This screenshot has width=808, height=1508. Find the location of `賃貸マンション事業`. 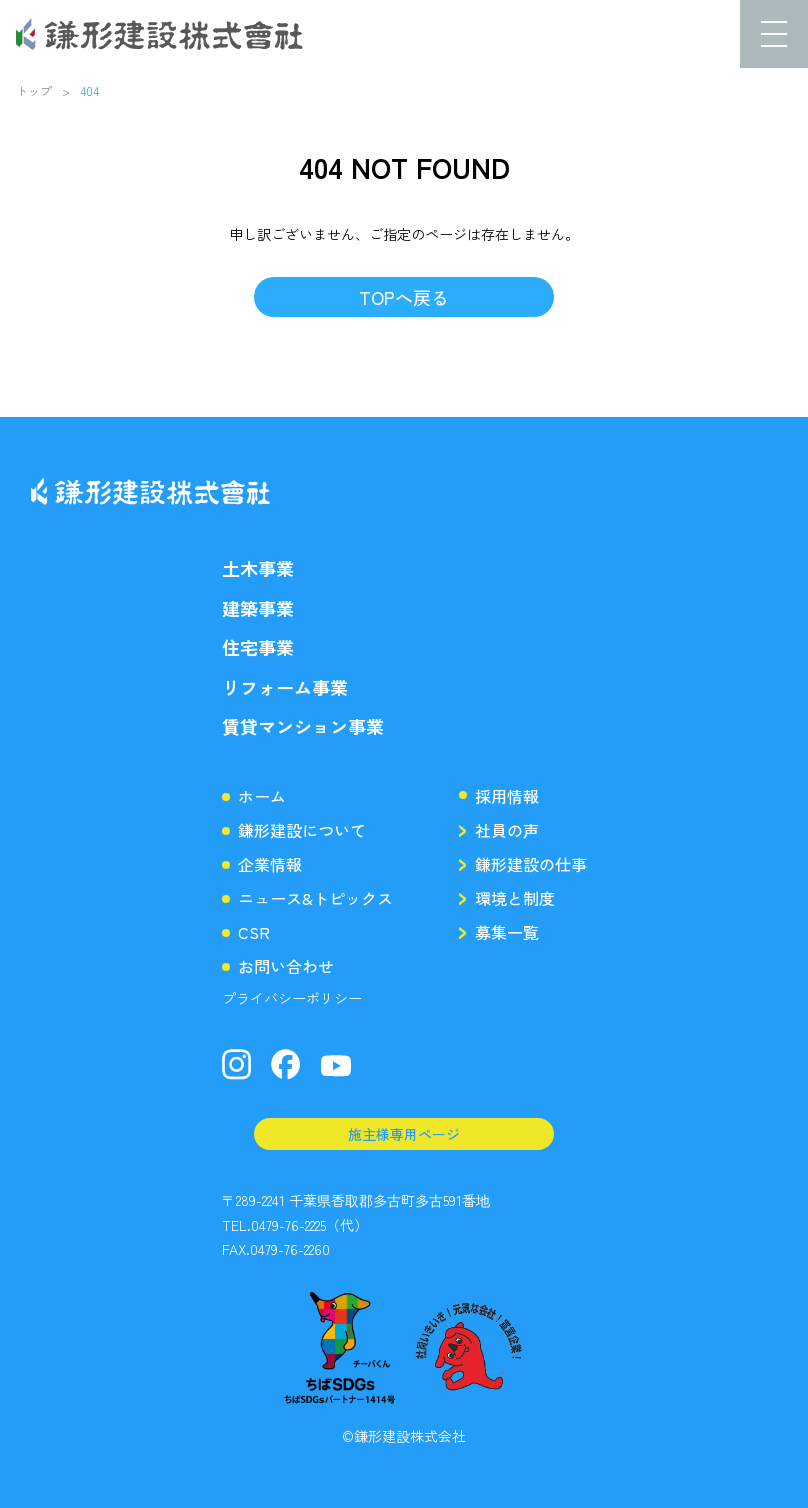

賃貸マンション事業 is located at coordinates (303, 726).